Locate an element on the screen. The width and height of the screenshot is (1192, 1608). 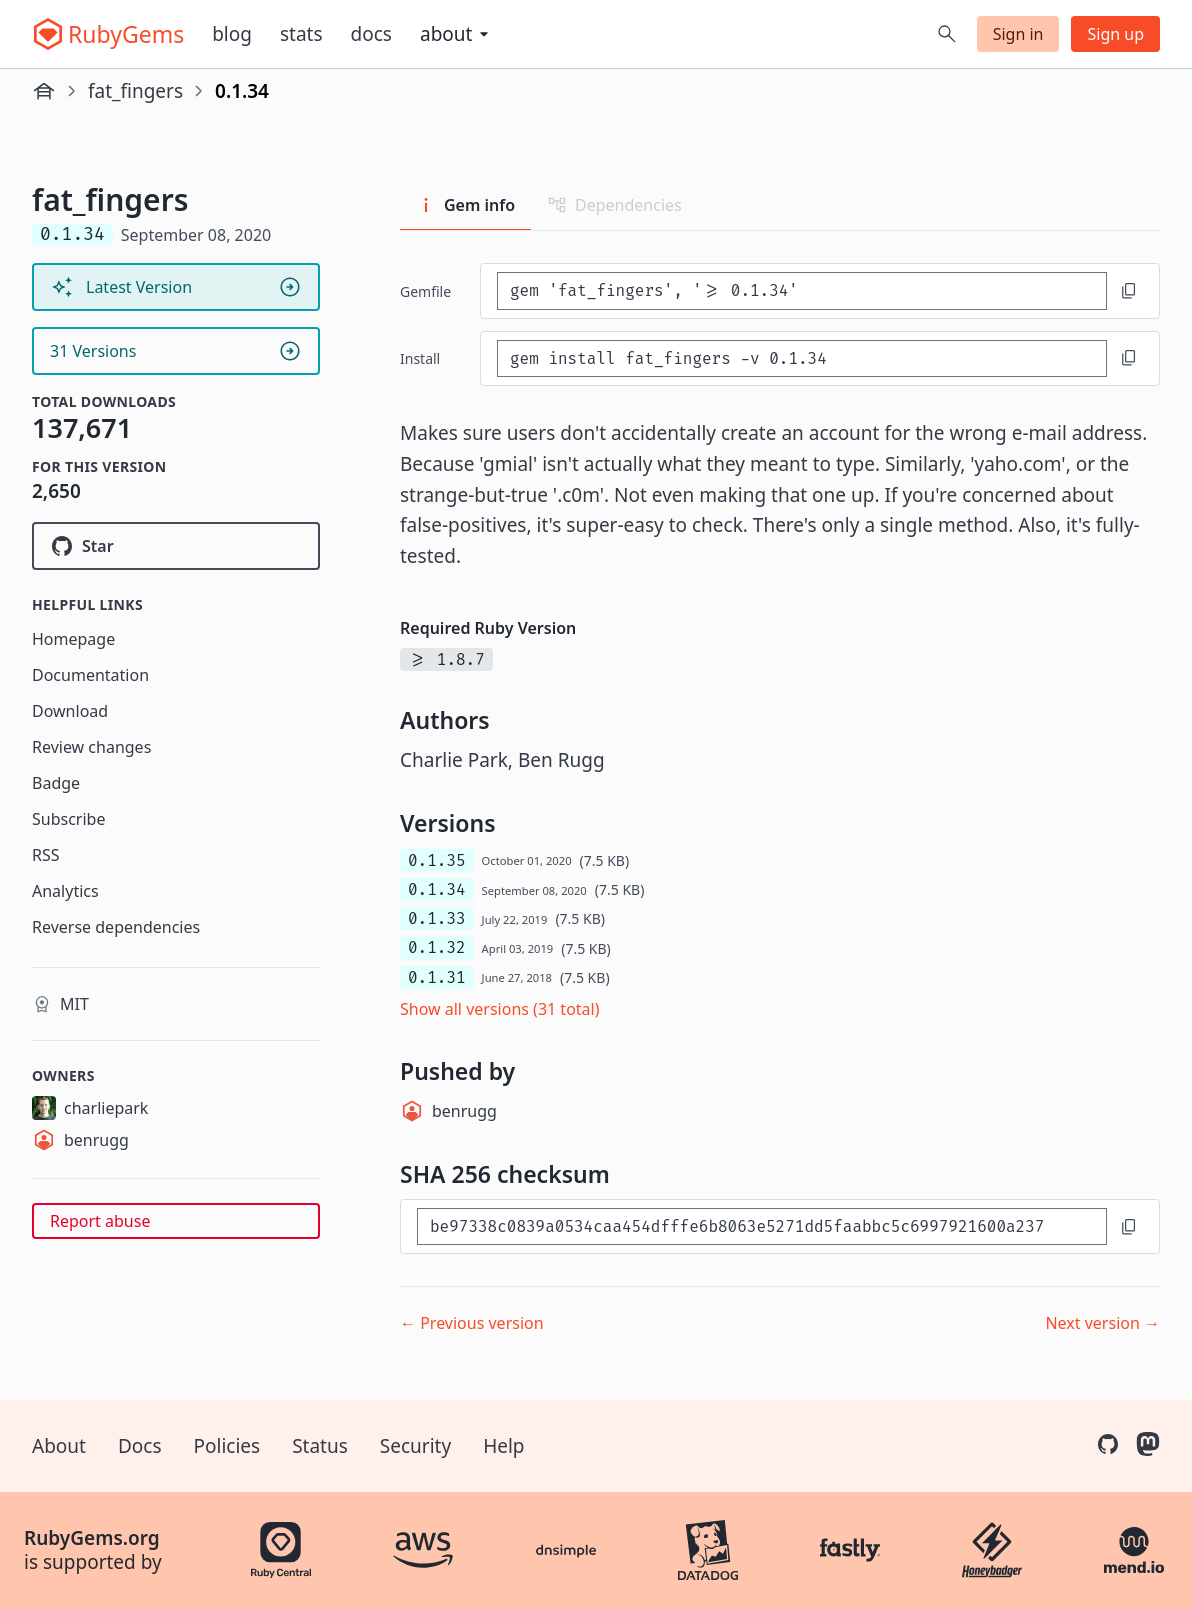
0.1.35 is located at coordinates (437, 860).